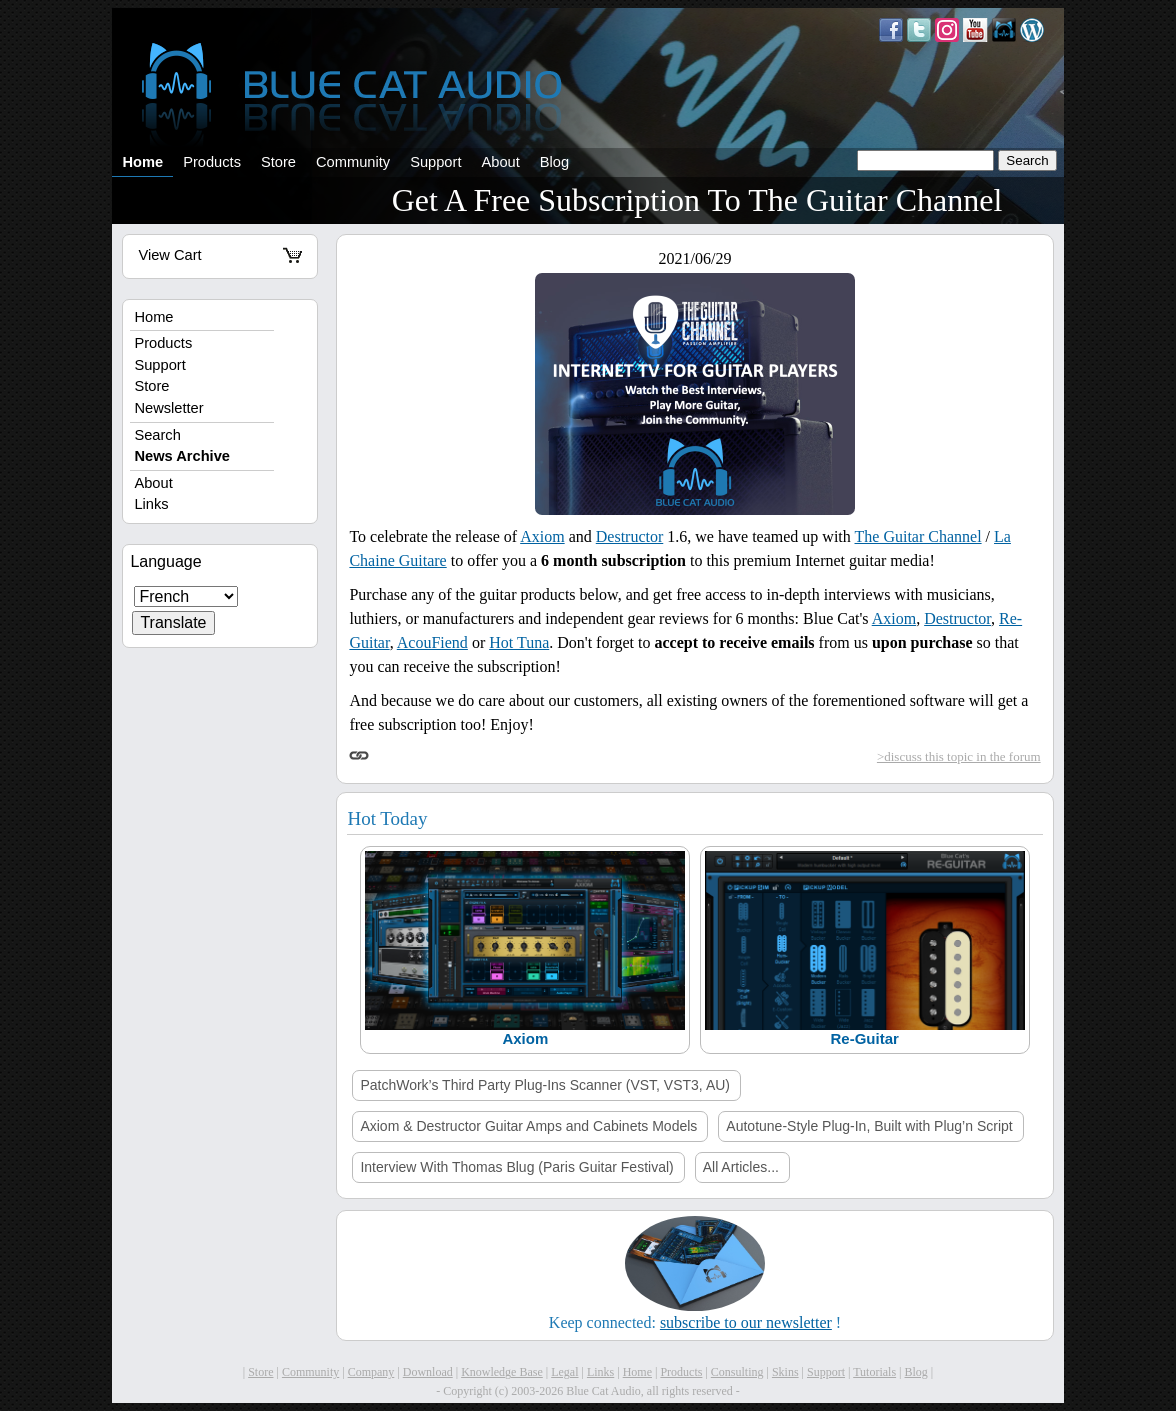 The height and width of the screenshot is (1411, 1176). What do you see at coordinates (500, 162) in the screenshot?
I see `About` at bounding box center [500, 162].